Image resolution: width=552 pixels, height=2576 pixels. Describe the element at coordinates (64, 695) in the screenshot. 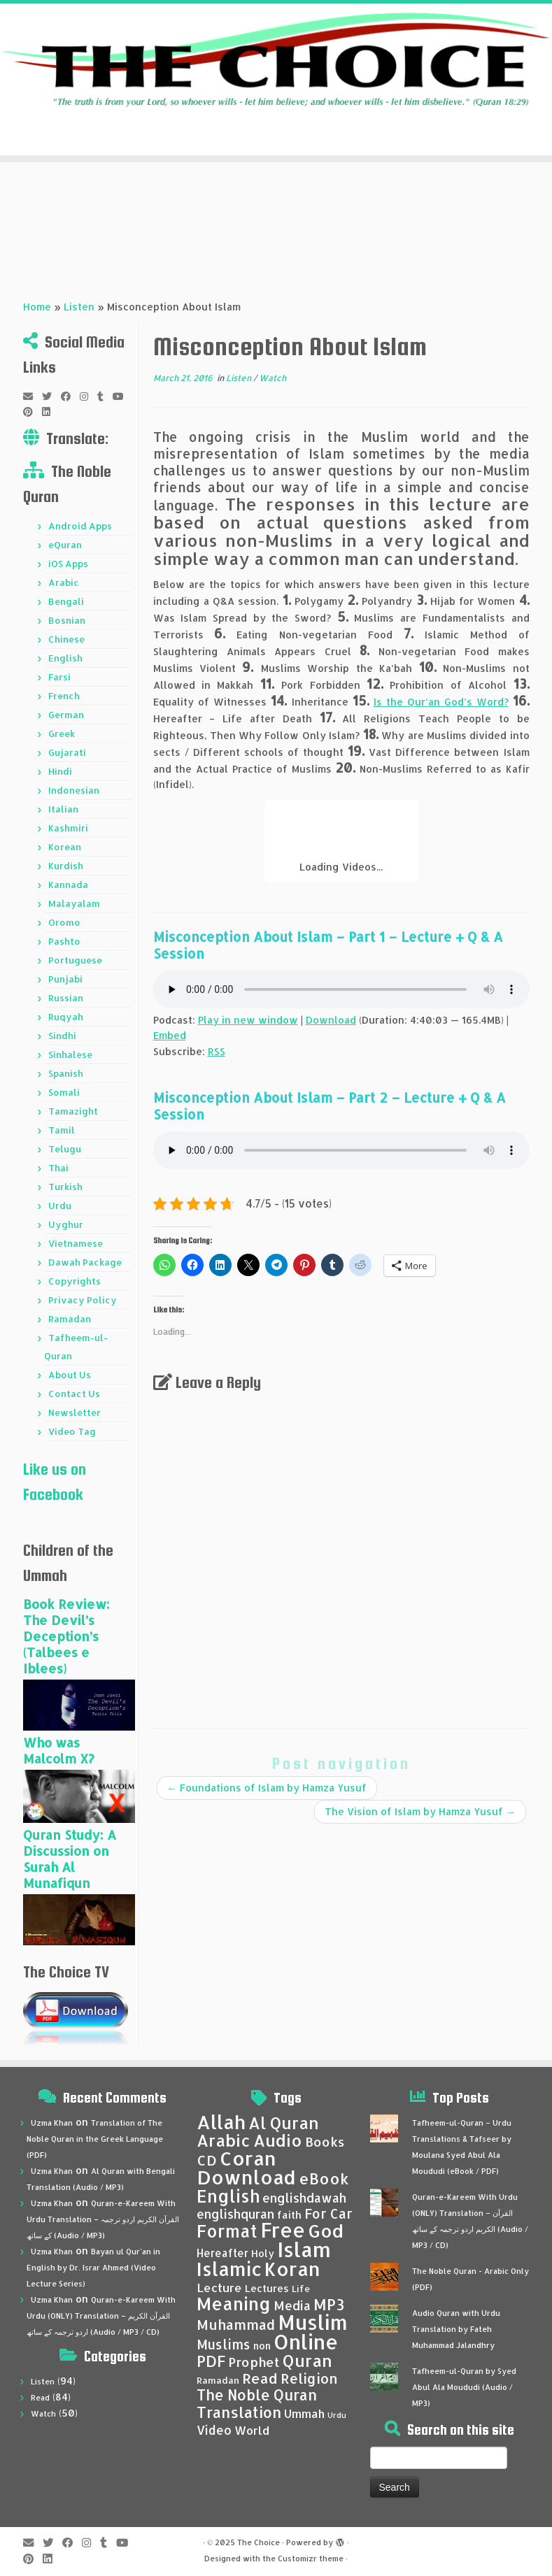

I see `French` at that location.